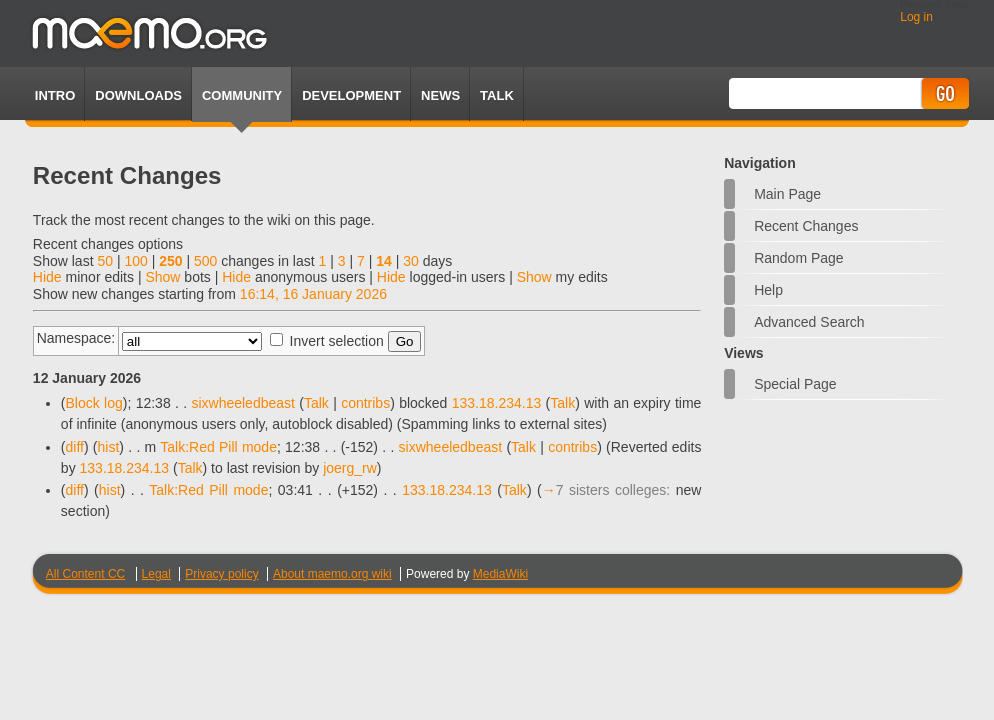 The image size is (994, 720). Describe the element at coordinates (768, 290) in the screenshot. I see `Help` at that location.